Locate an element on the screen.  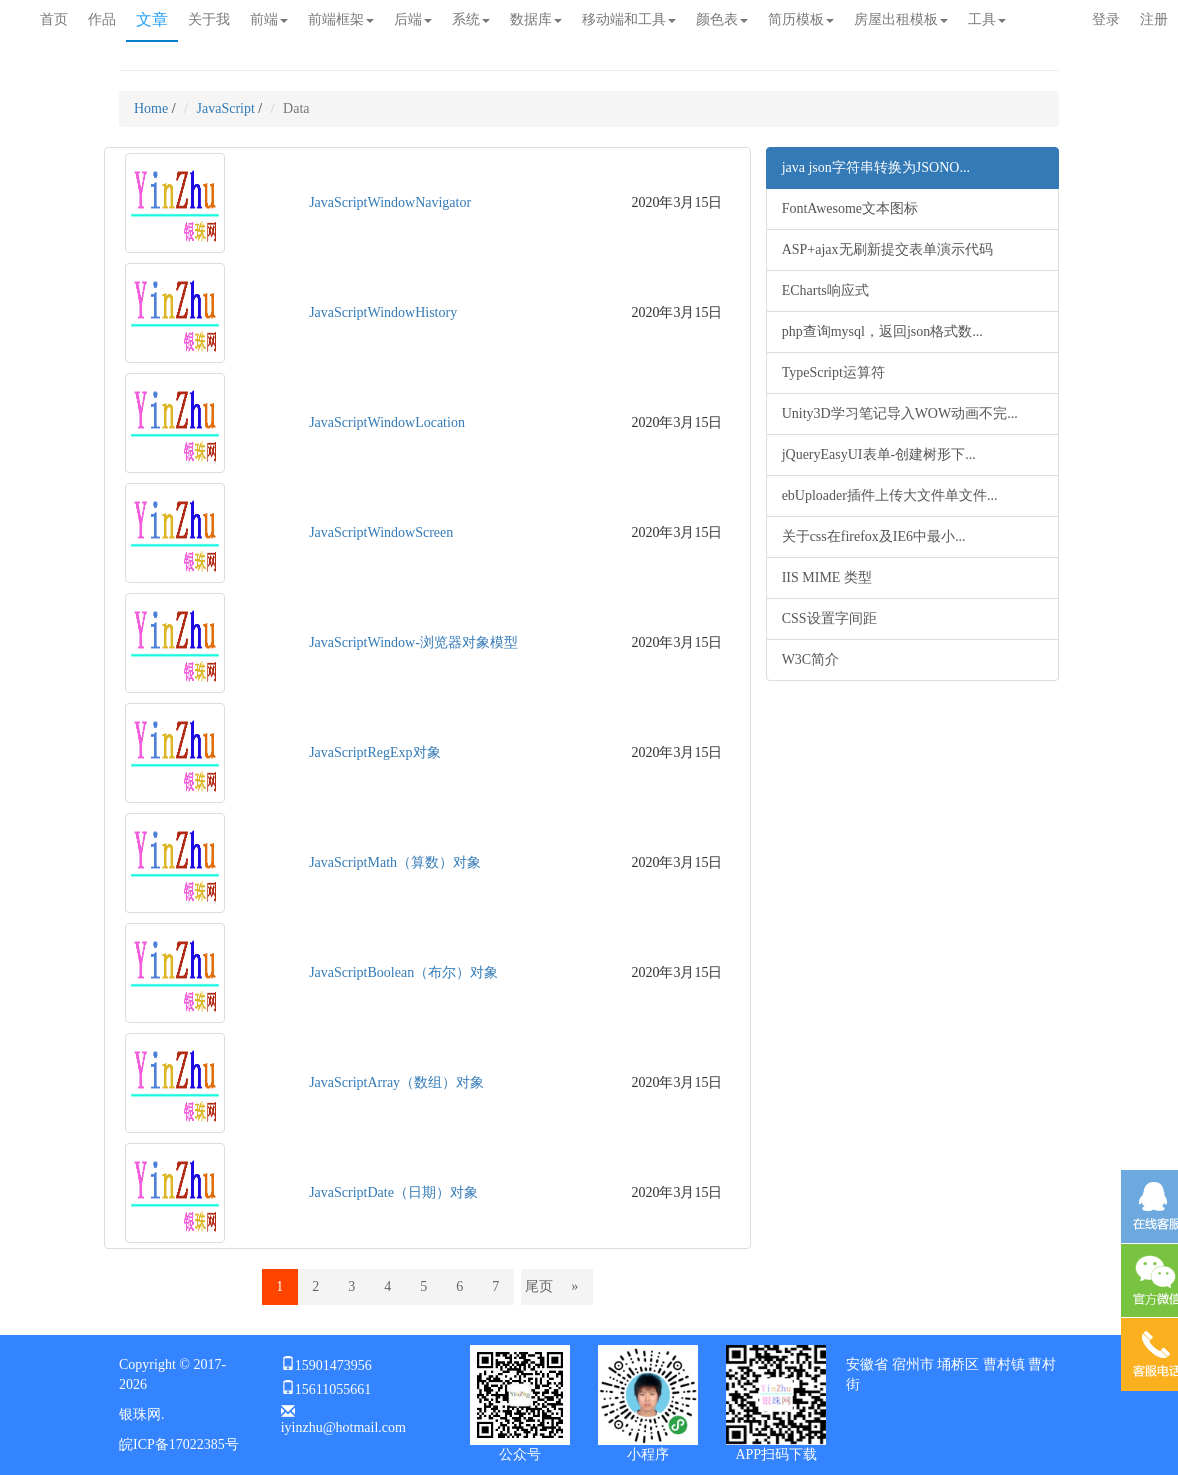
jQueryEasyUI表单-创建树形下... is located at coordinates (879, 454).